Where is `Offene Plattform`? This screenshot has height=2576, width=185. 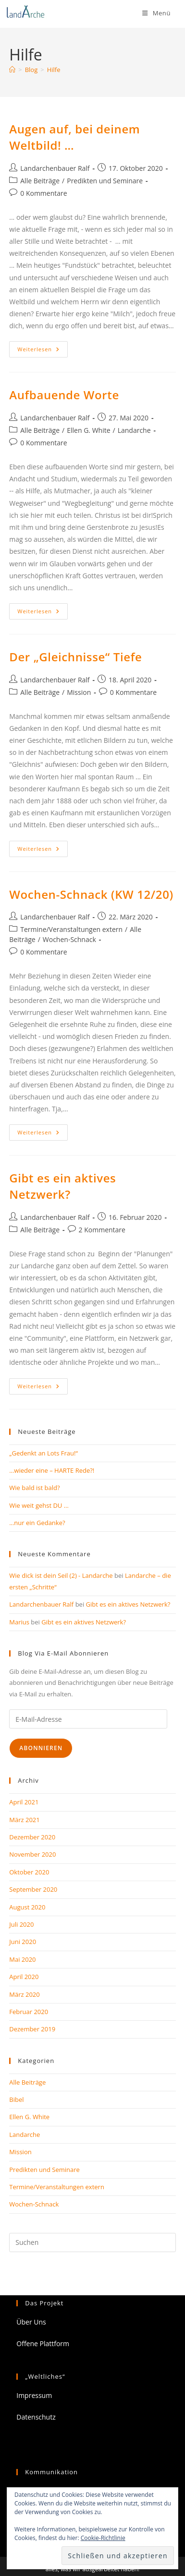
Offene Plattform is located at coordinates (42, 2343).